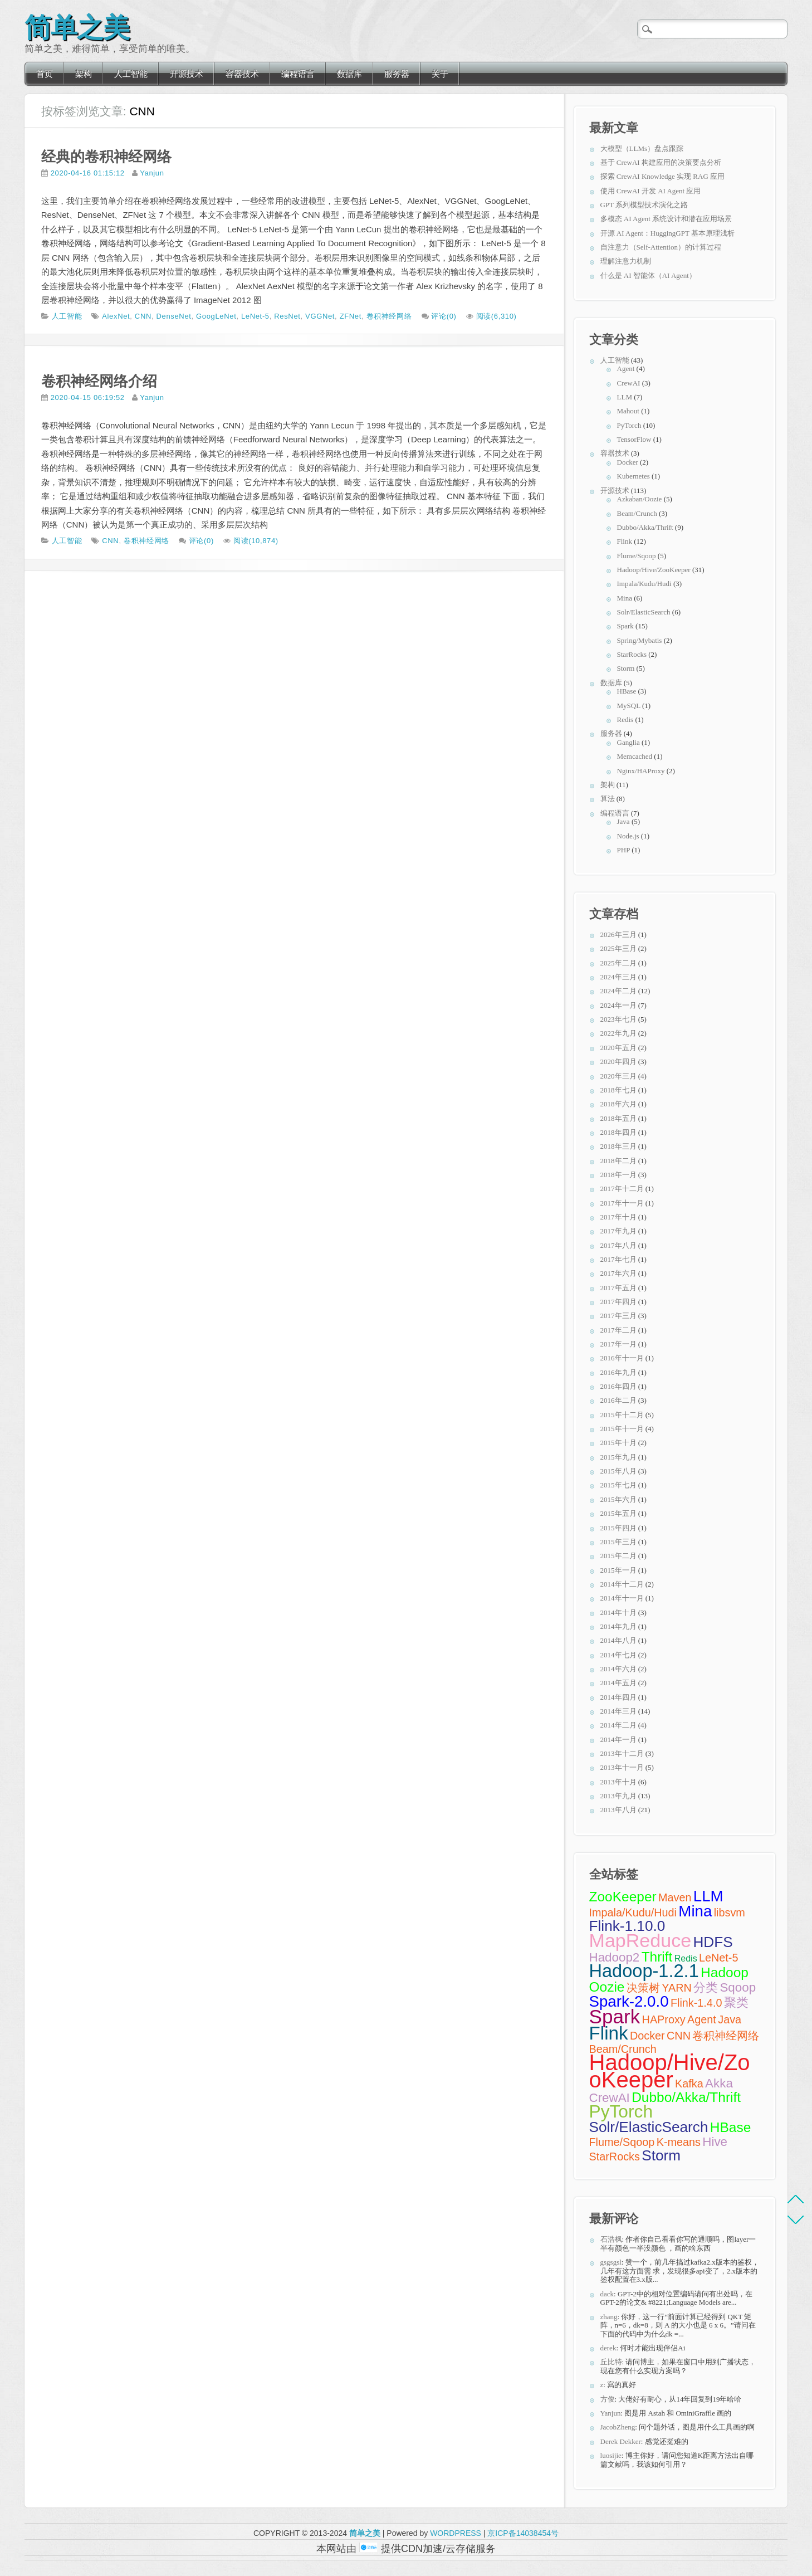 This screenshot has height=2576, width=812. I want to click on 2016年十一月, so click(622, 1358).